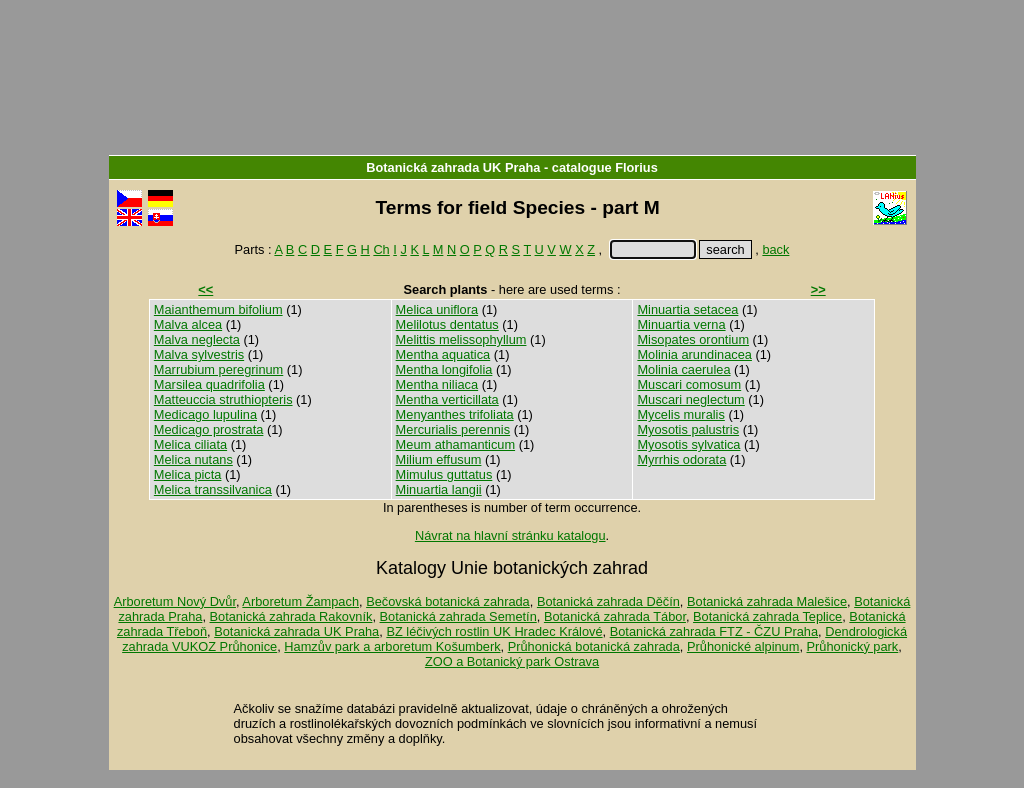 This screenshot has height=788, width=1024. I want to click on BZ léčivých rostlin UK Hradec Králové, so click(494, 631).